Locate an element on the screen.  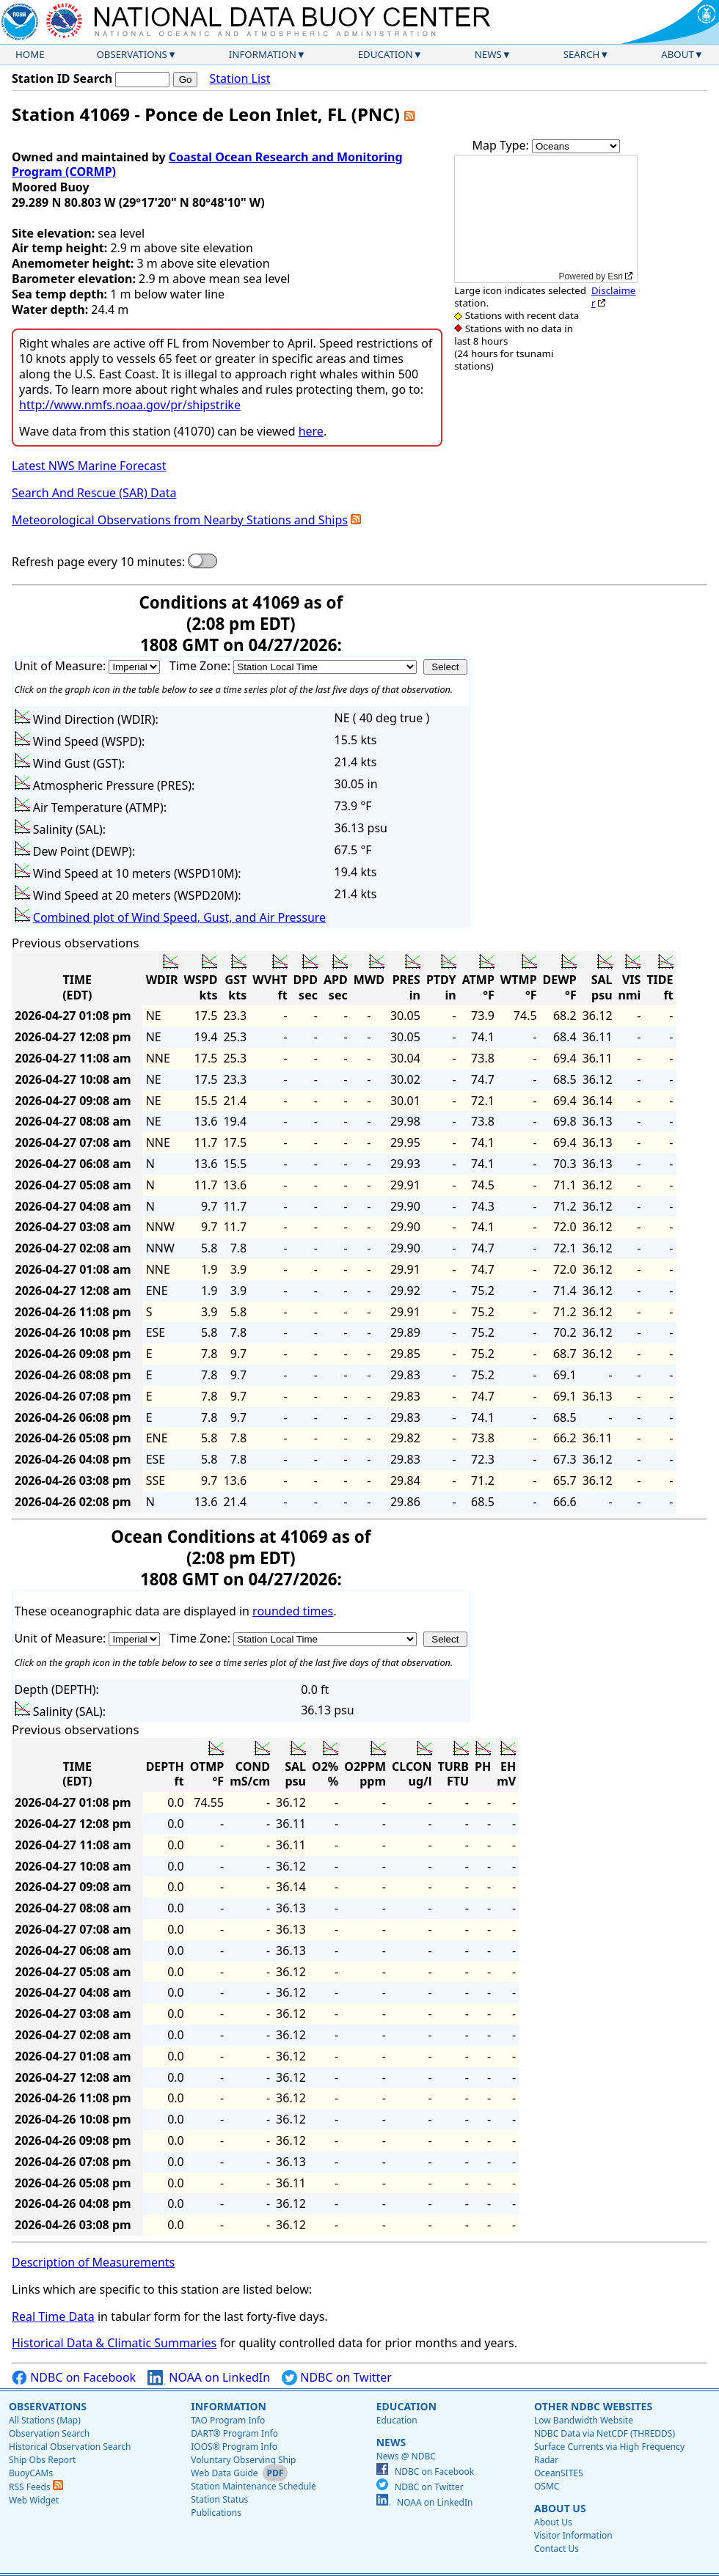
Station List is located at coordinates (239, 79).